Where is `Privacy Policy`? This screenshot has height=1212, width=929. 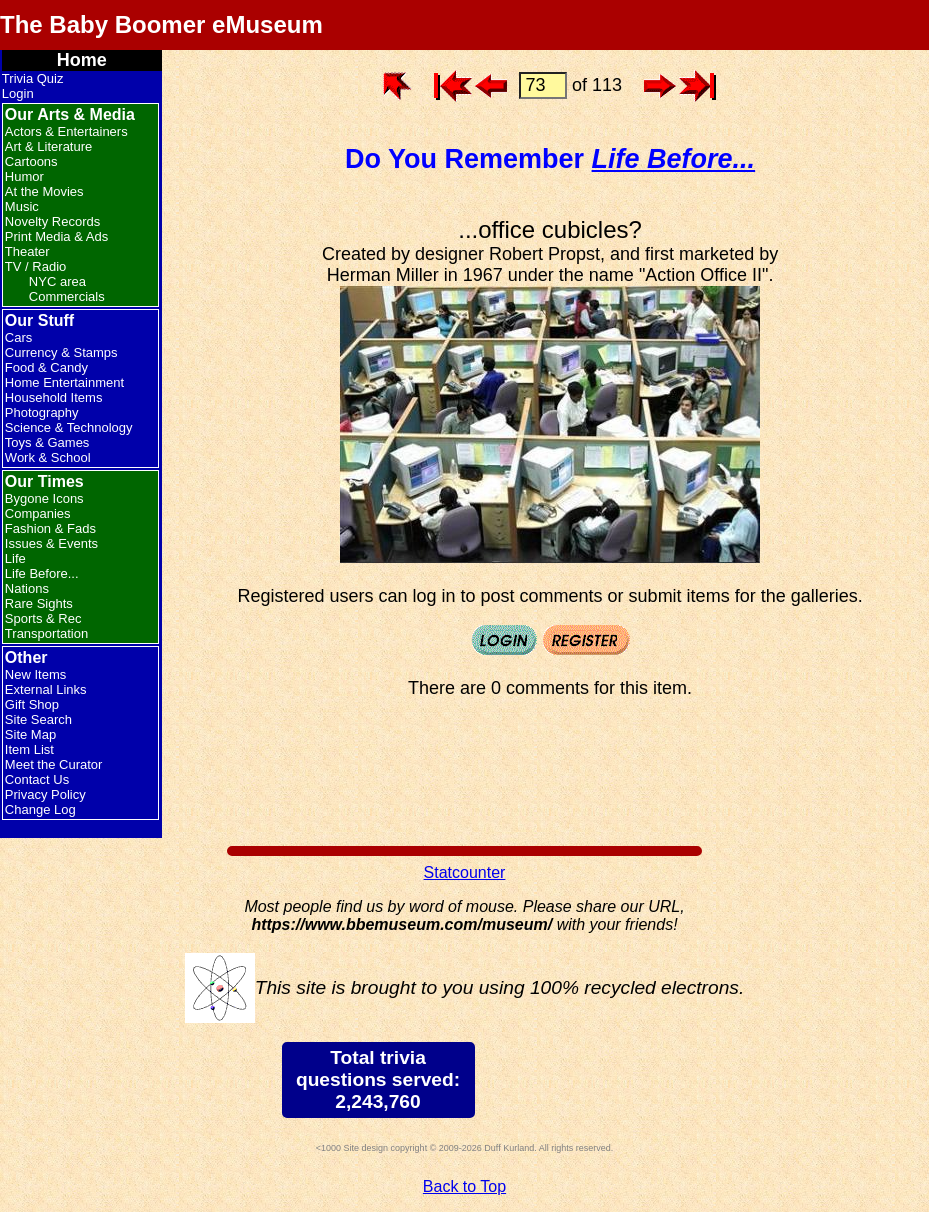
Privacy Policy is located at coordinates (45, 794).